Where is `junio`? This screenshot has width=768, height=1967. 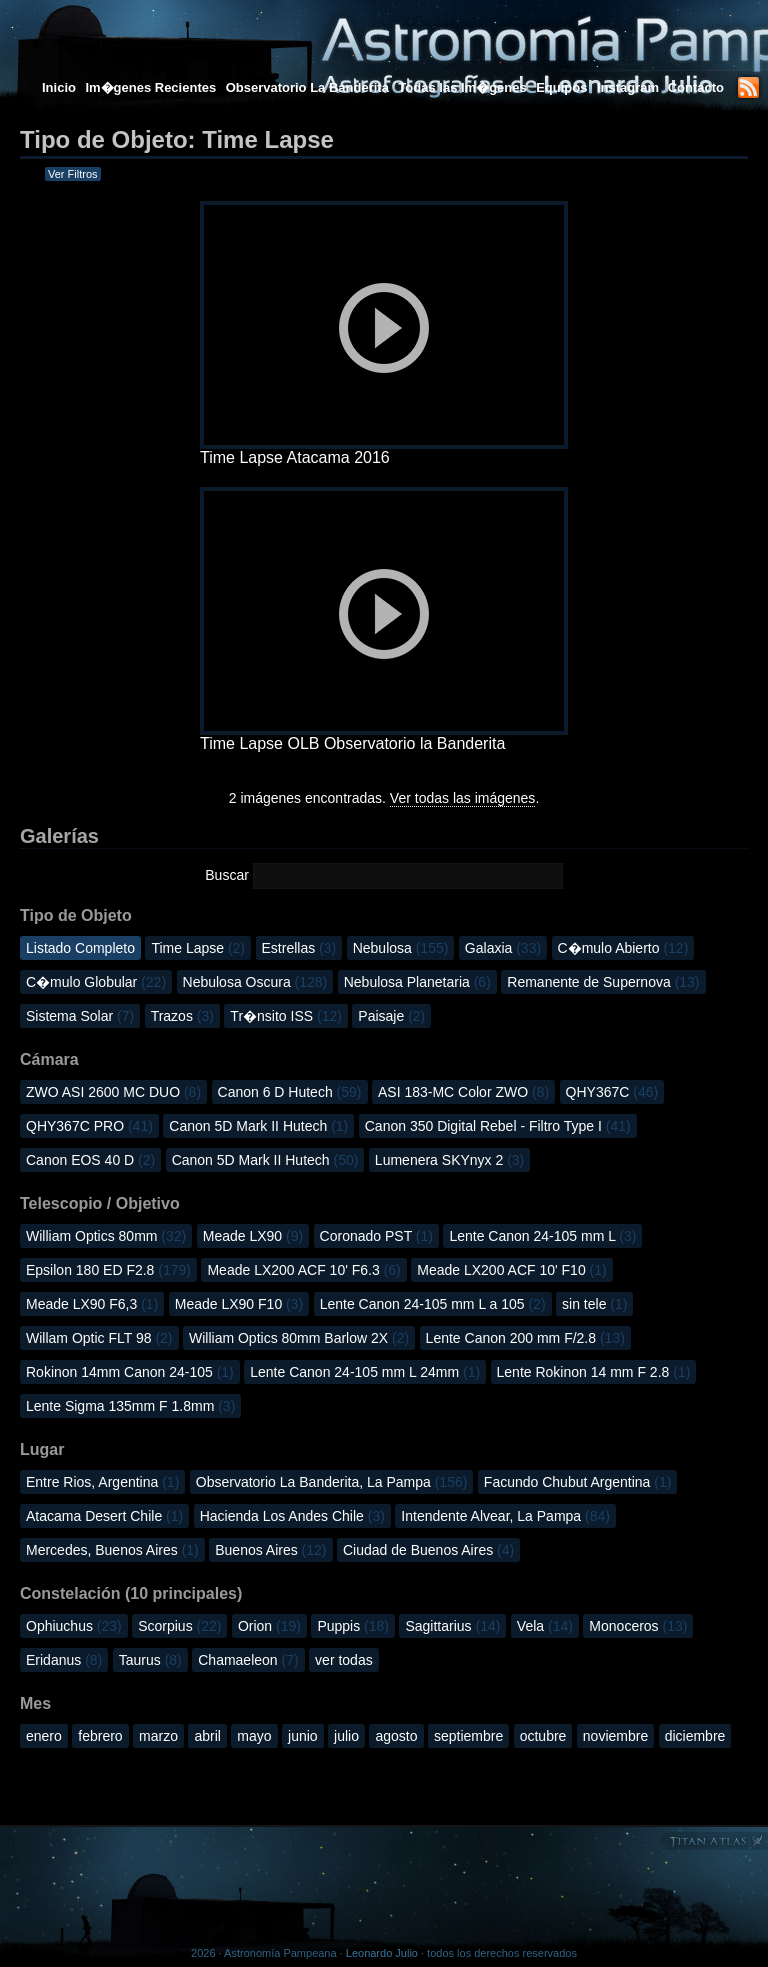 junio is located at coordinates (303, 1736).